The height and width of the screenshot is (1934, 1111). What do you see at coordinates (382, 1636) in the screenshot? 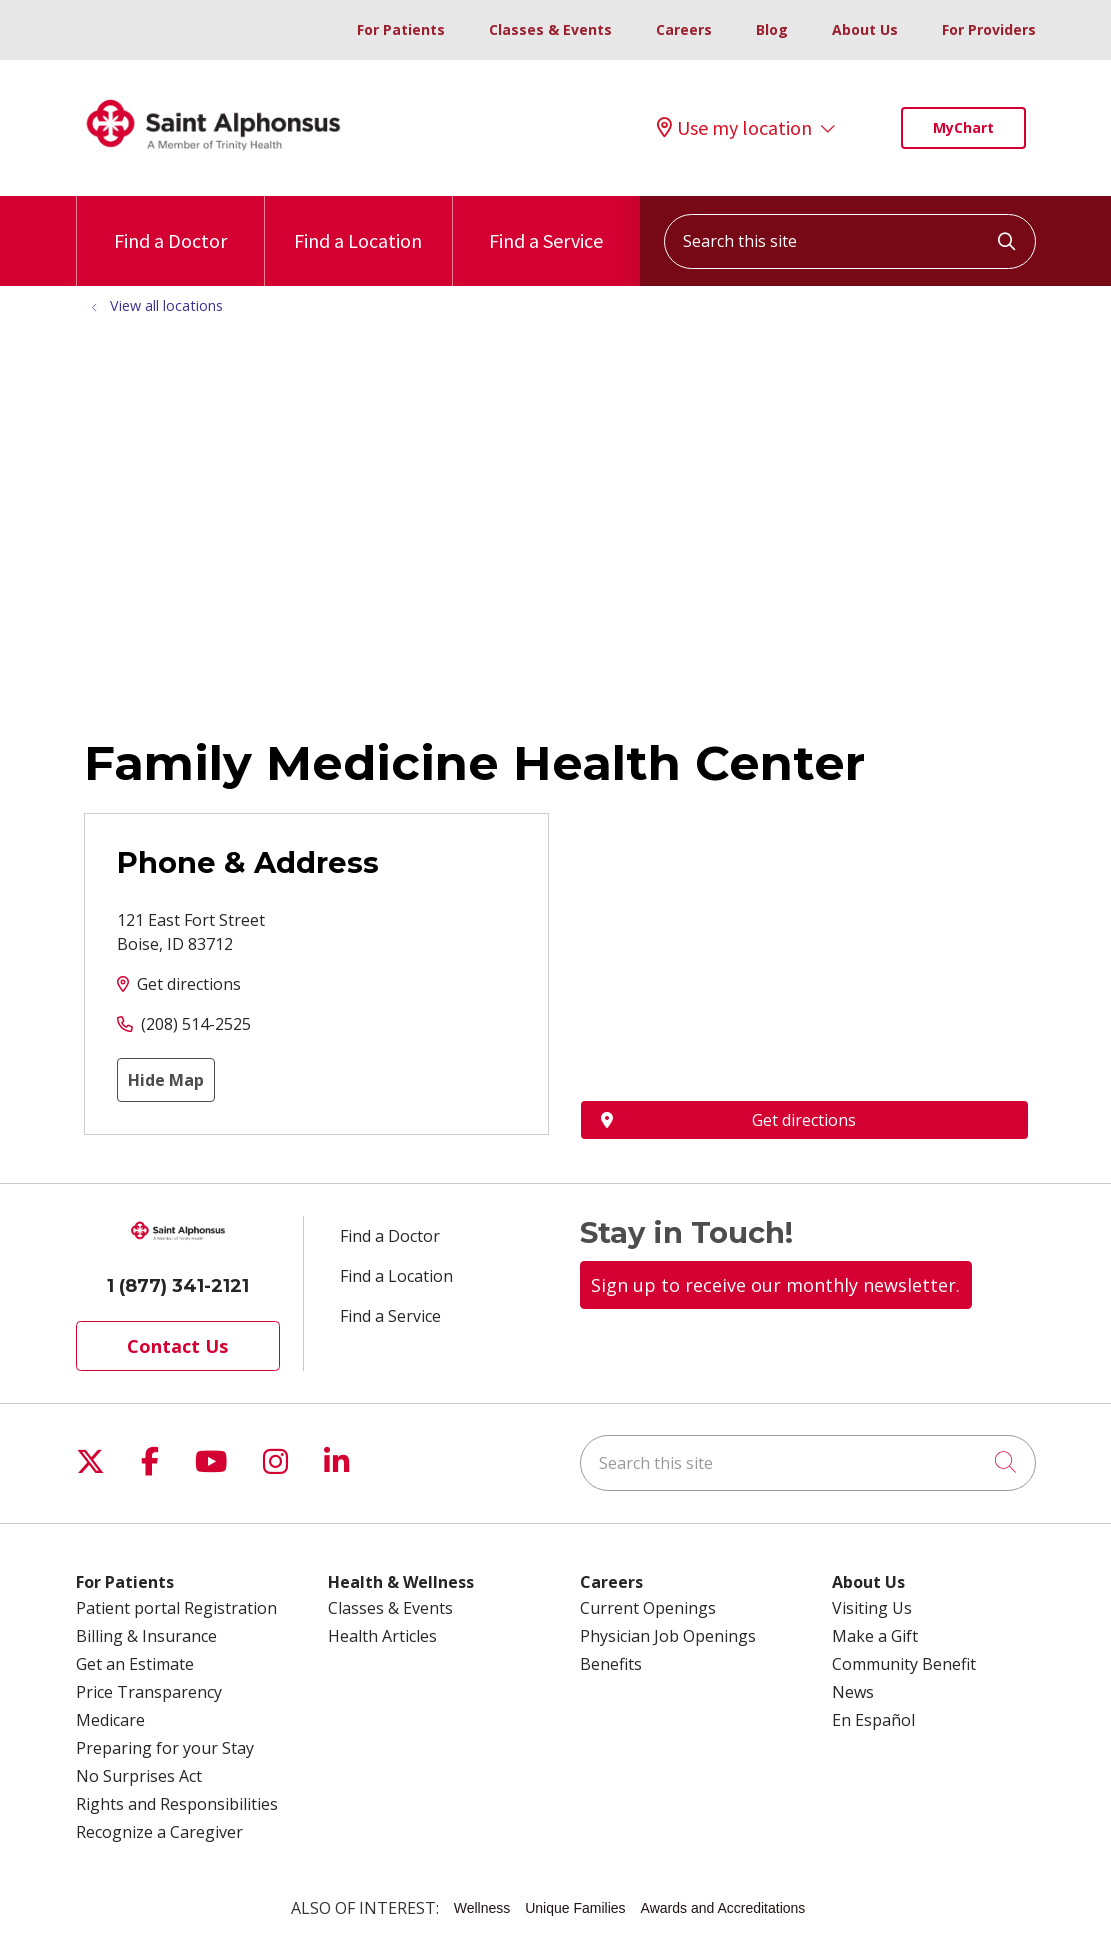
I see `Health Articles` at bounding box center [382, 1636].